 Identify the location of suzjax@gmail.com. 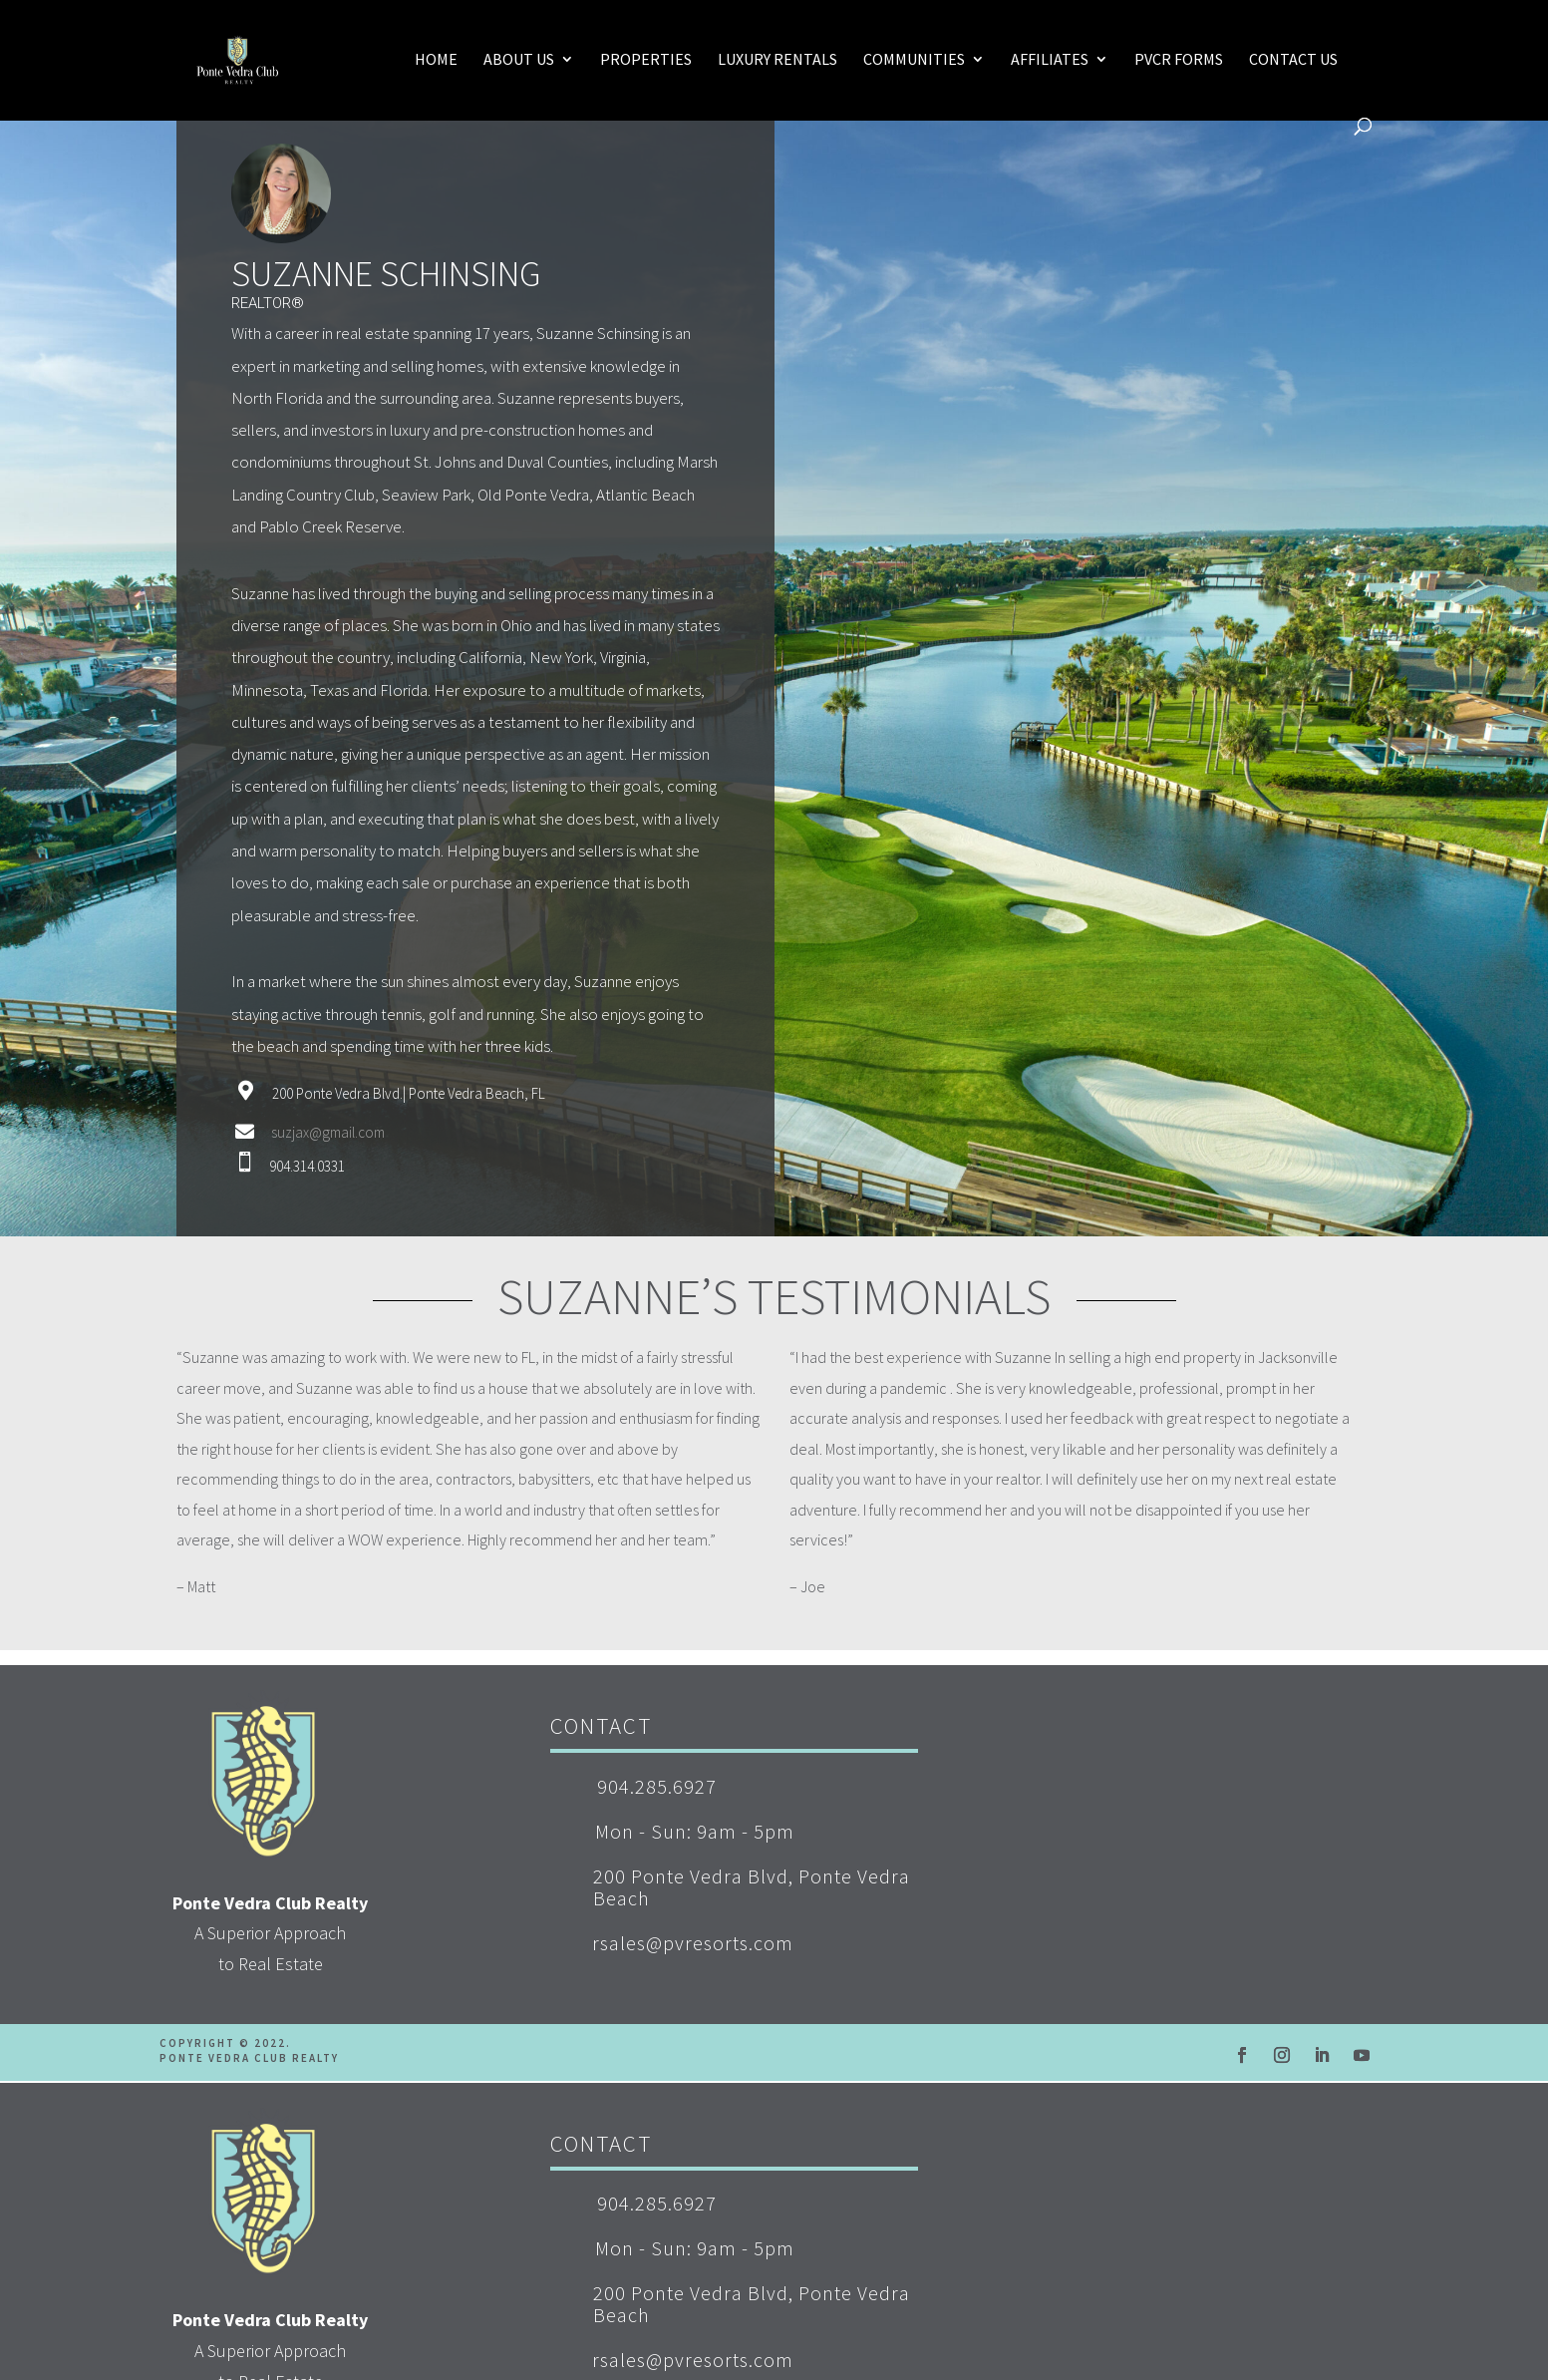
(328, 1132).